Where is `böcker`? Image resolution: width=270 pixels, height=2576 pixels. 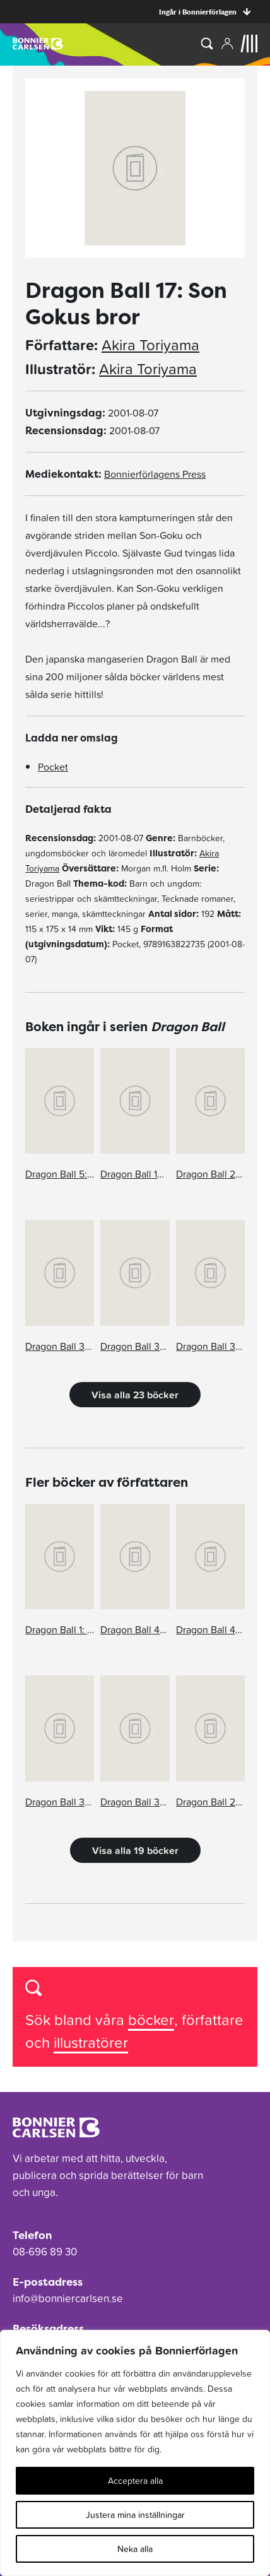
böcker is located at coordinates (151, 2020).